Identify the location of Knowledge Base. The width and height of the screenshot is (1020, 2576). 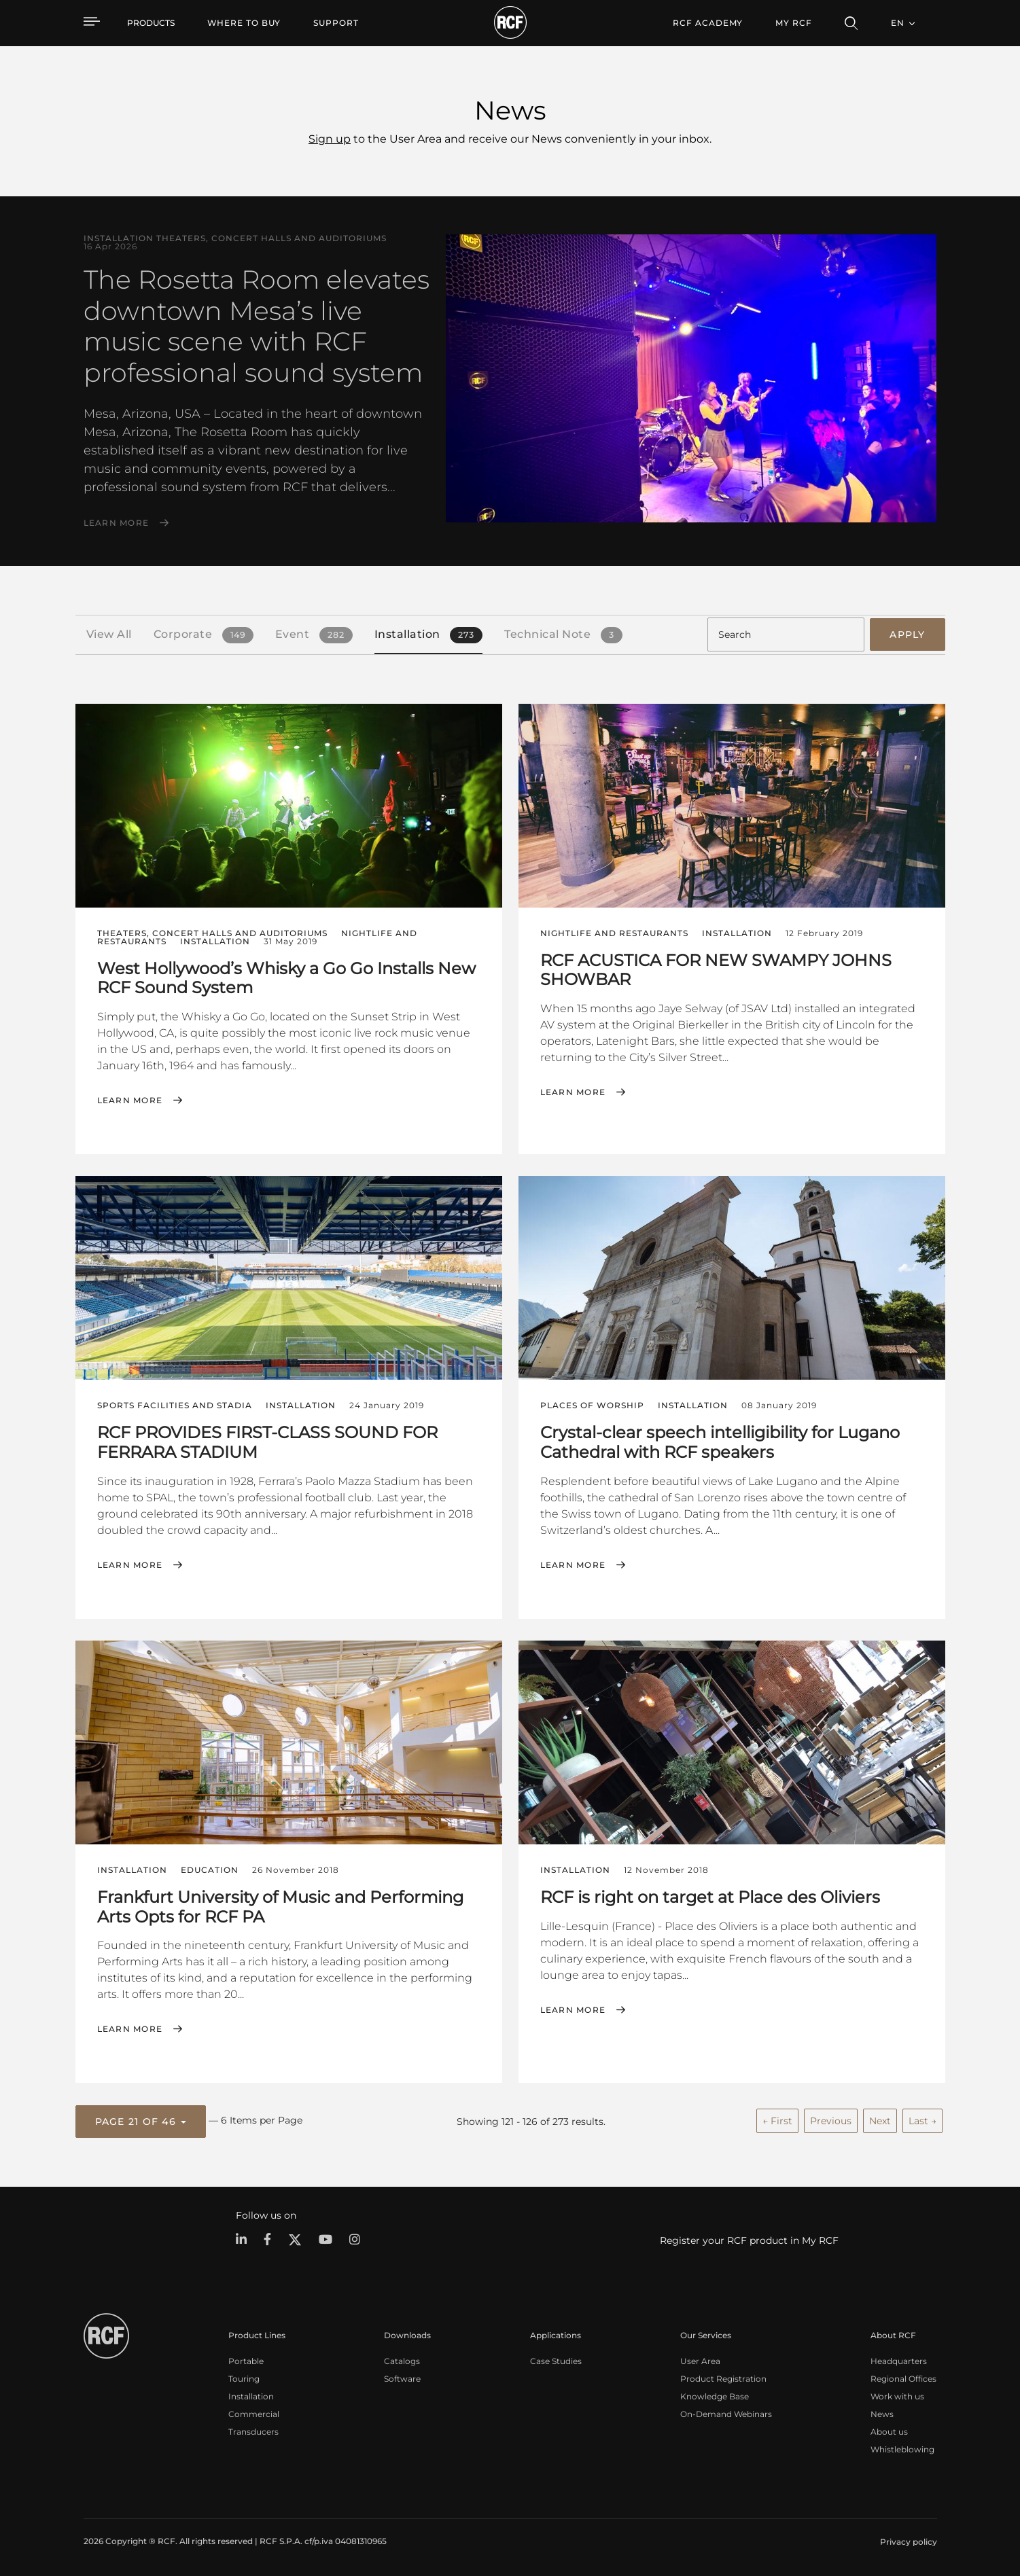
(714, 2396).